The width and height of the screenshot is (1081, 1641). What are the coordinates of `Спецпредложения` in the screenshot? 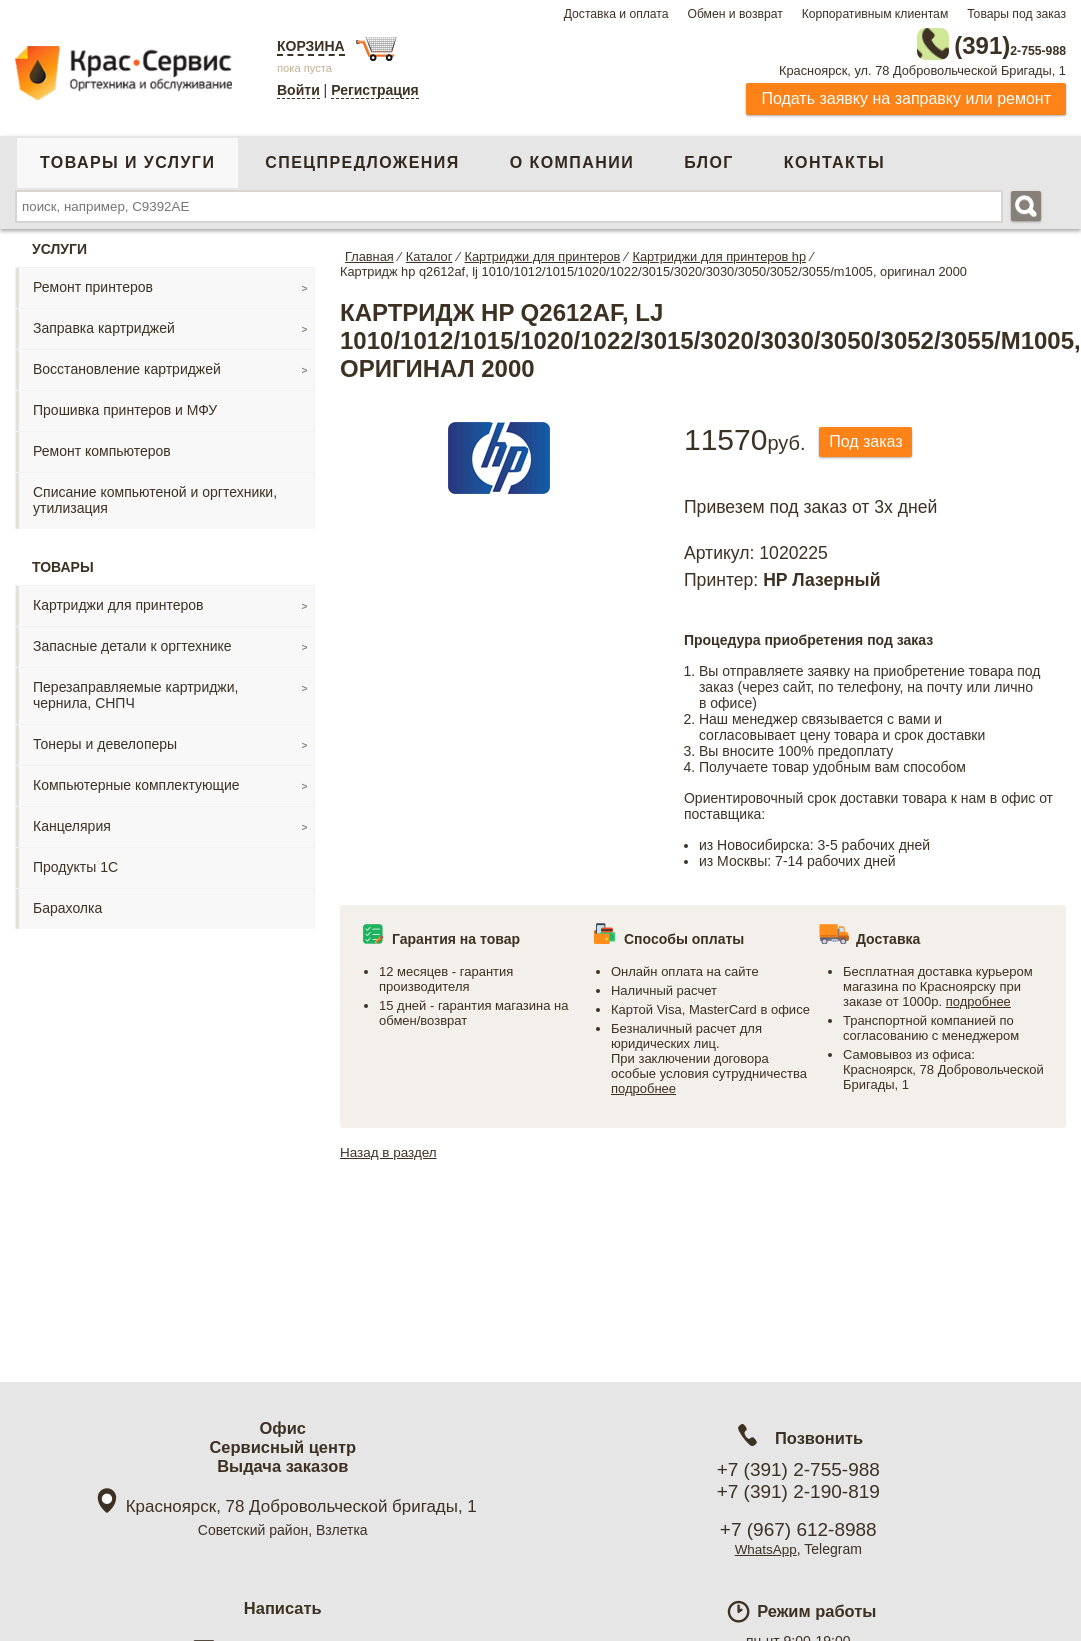 It's located at (362, 158).